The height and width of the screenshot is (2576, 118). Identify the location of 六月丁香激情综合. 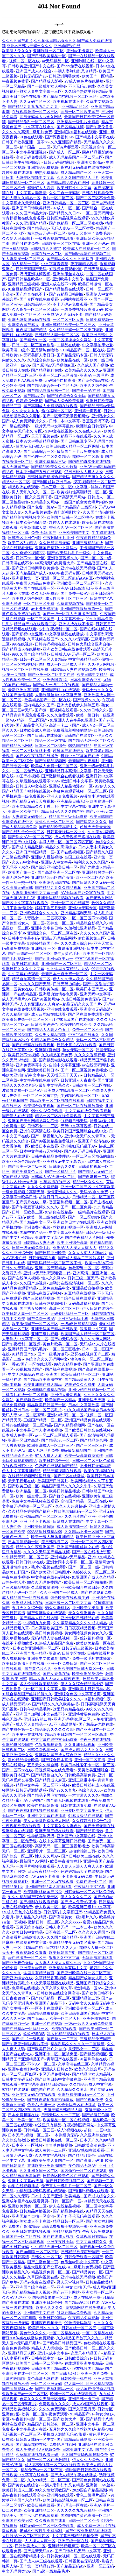
(17, 908).